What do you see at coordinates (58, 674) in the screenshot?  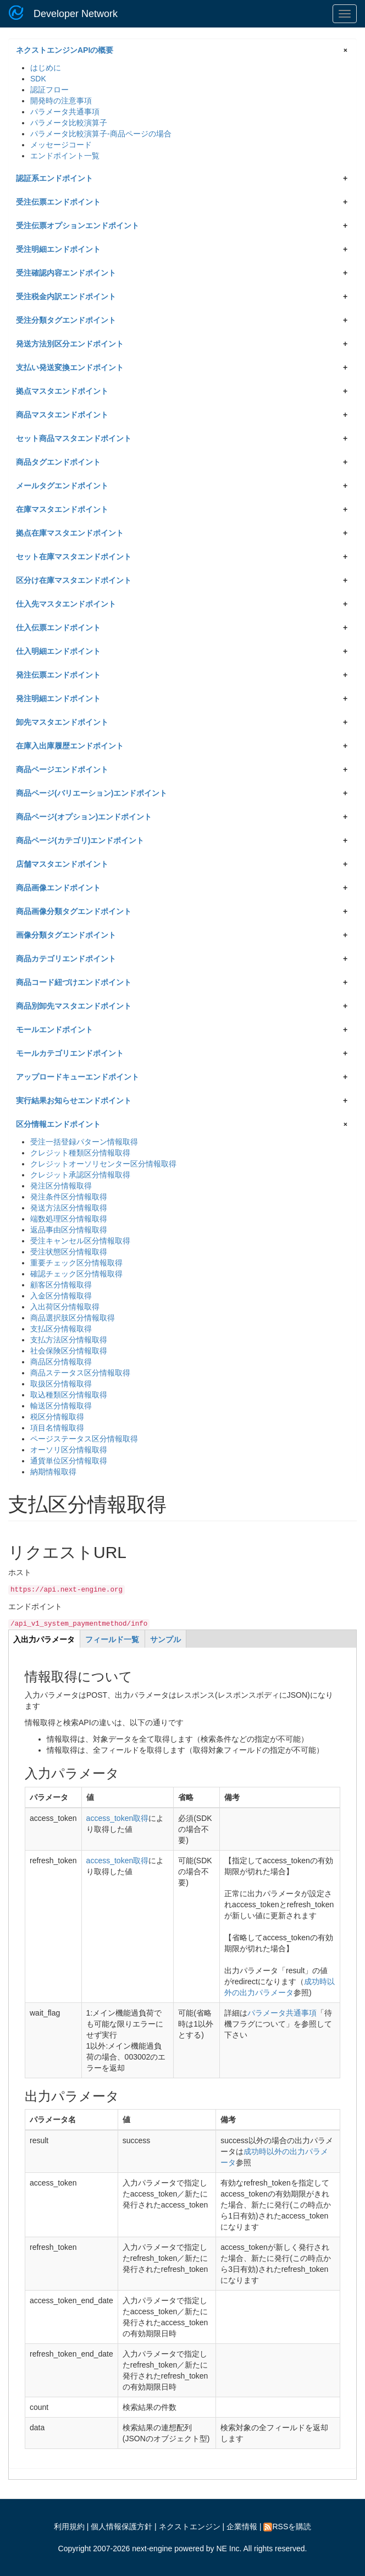 I see `発注伝票エンドポイント` at bounding box center [58, 674].